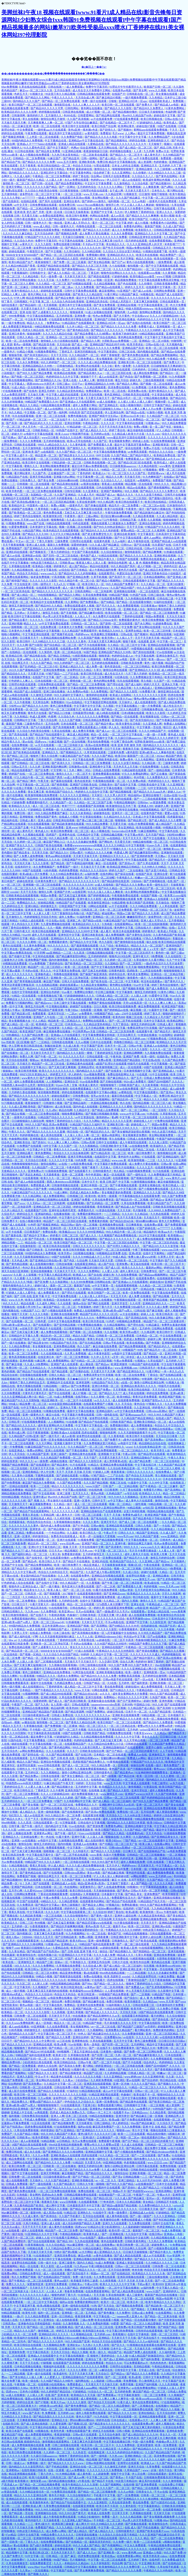 Image resolution: width=188 pixels, height=2576 pixels. Describe the element at coordinates (129, 358) in the screenshot. I see `国产精品一区二区三区99` at that location.